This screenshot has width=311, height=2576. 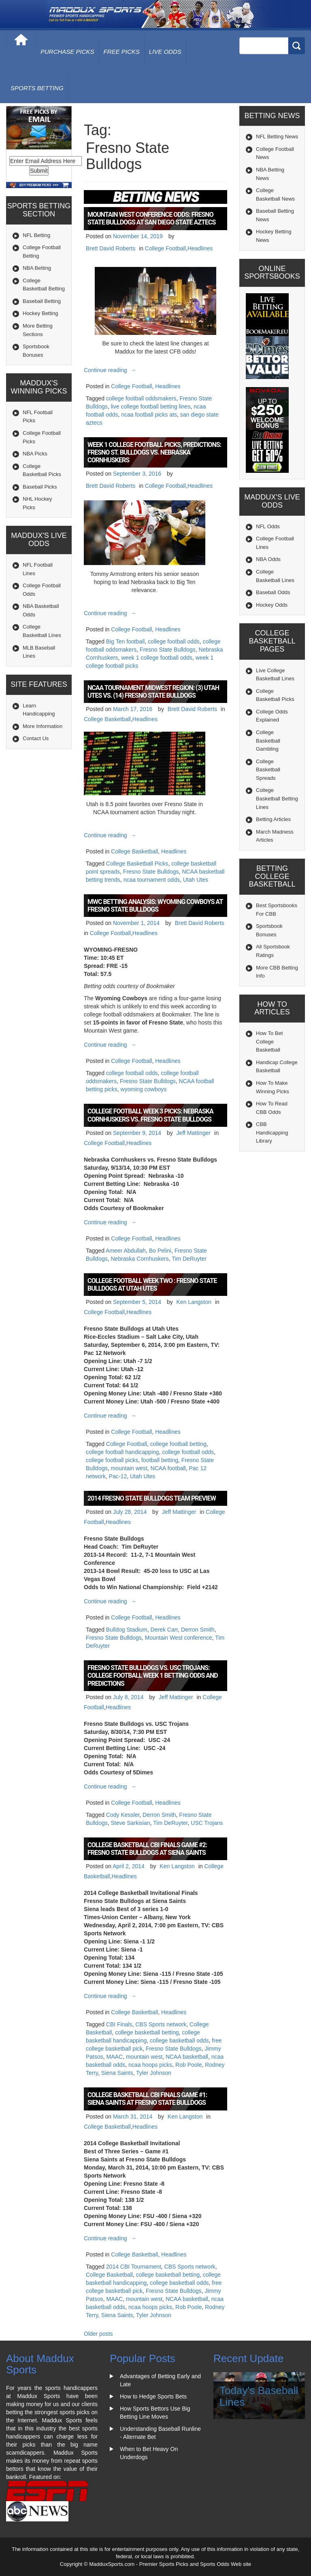 I want to click on Fresno State Bulldogs vs. USC Trojans: College Football Week 1 Betting Odds and Predictions, so click(x=152, y=1675).